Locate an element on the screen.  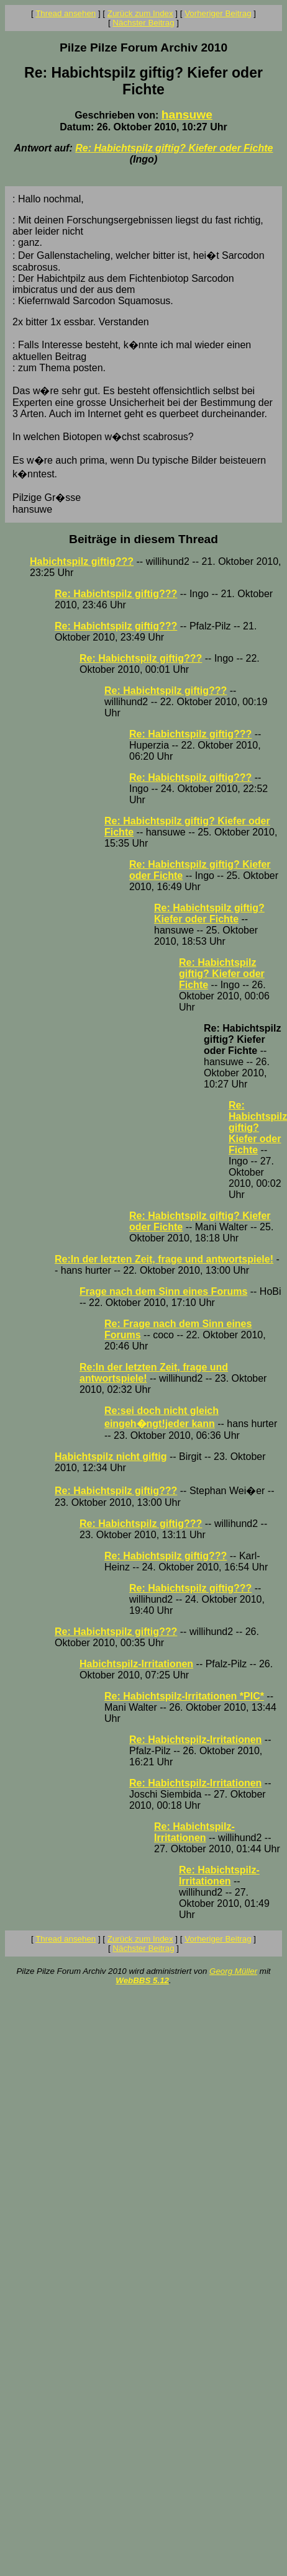
hansuwe is located at coordinates (187, 114).